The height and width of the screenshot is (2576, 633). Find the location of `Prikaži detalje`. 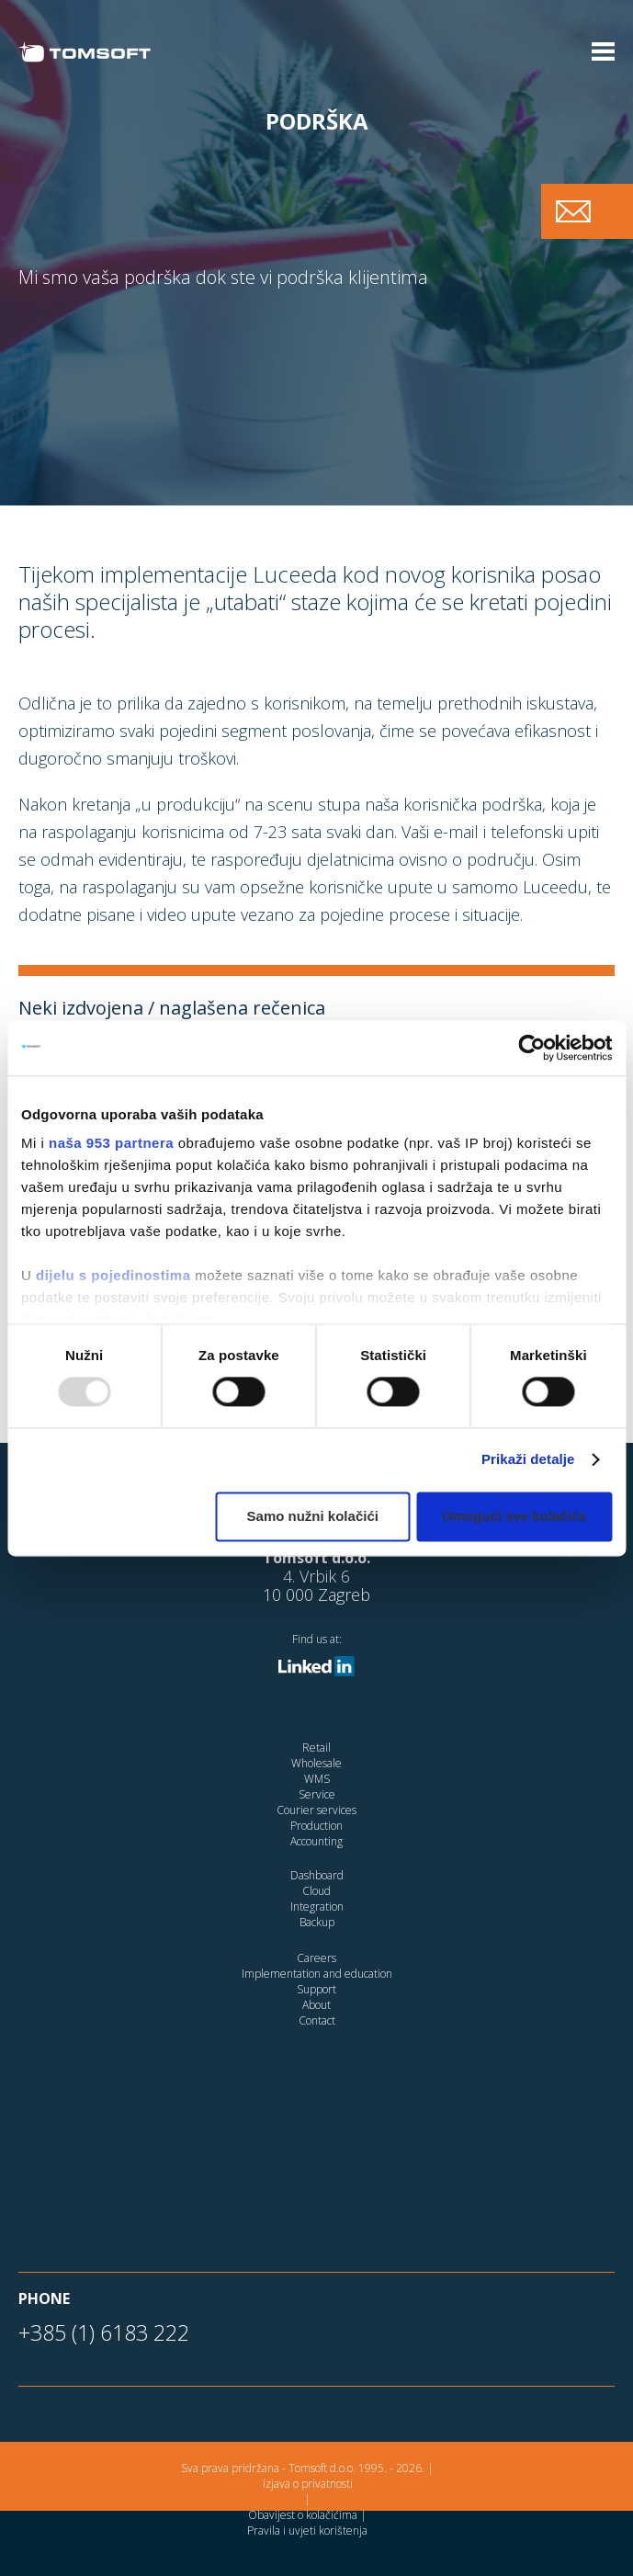

Prikaži detalje is located at coordinates (528, 1460).